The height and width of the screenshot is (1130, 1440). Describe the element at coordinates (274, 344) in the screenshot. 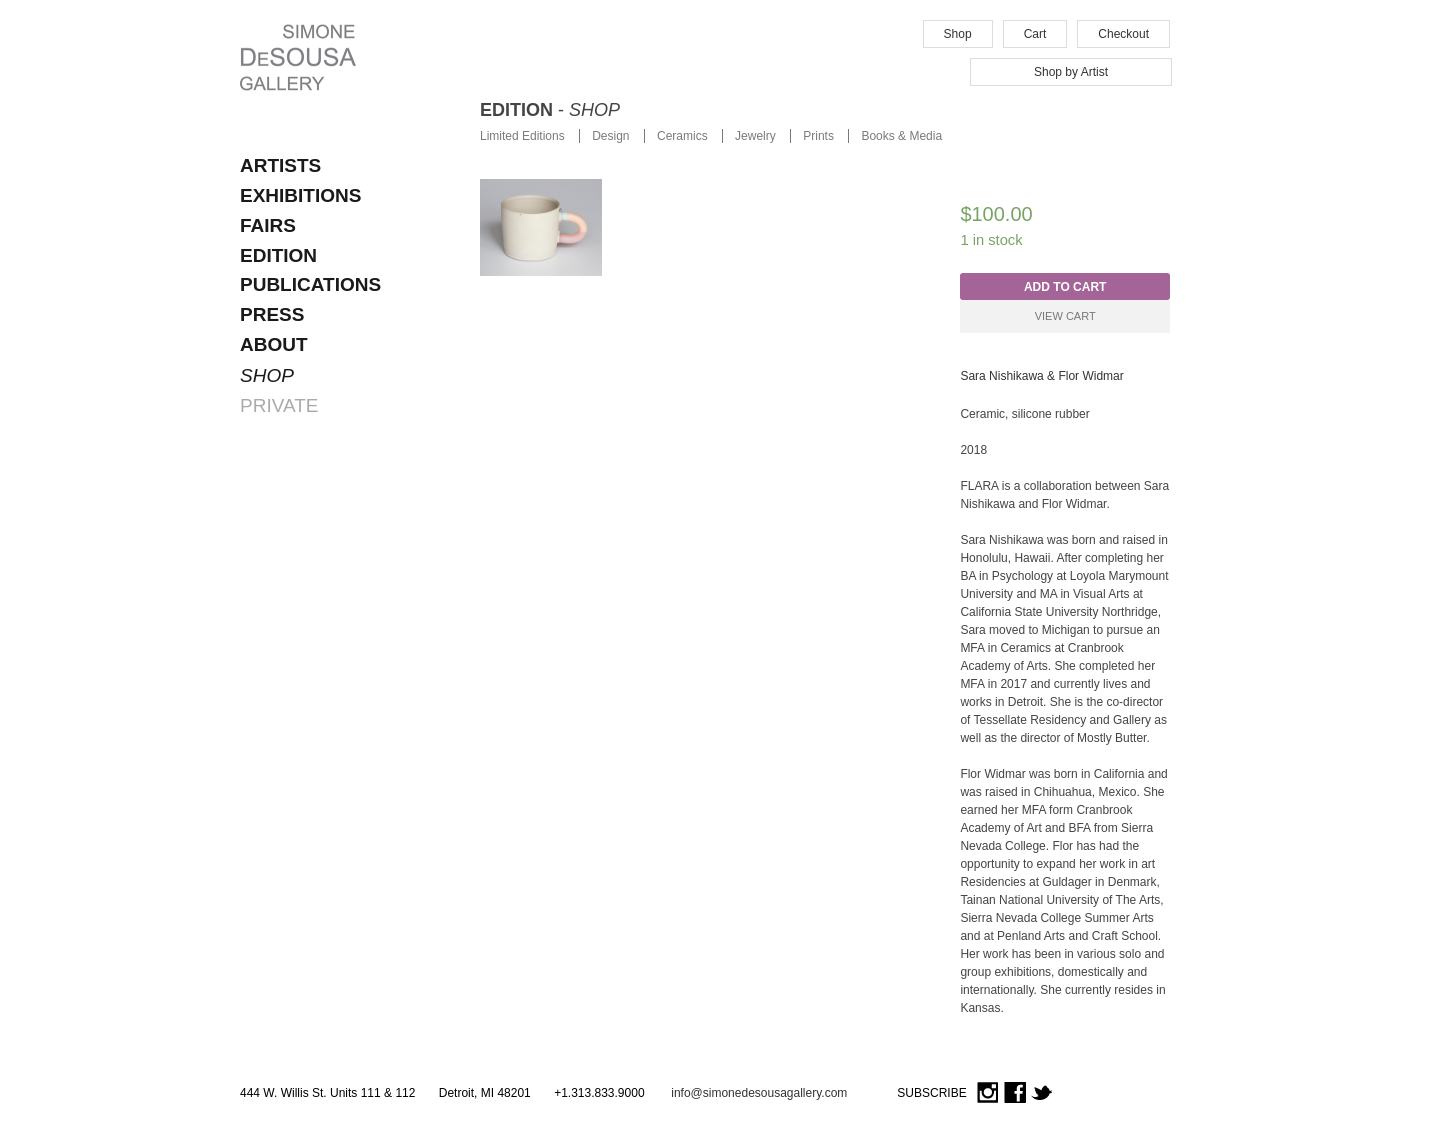

I see `About` at that location.